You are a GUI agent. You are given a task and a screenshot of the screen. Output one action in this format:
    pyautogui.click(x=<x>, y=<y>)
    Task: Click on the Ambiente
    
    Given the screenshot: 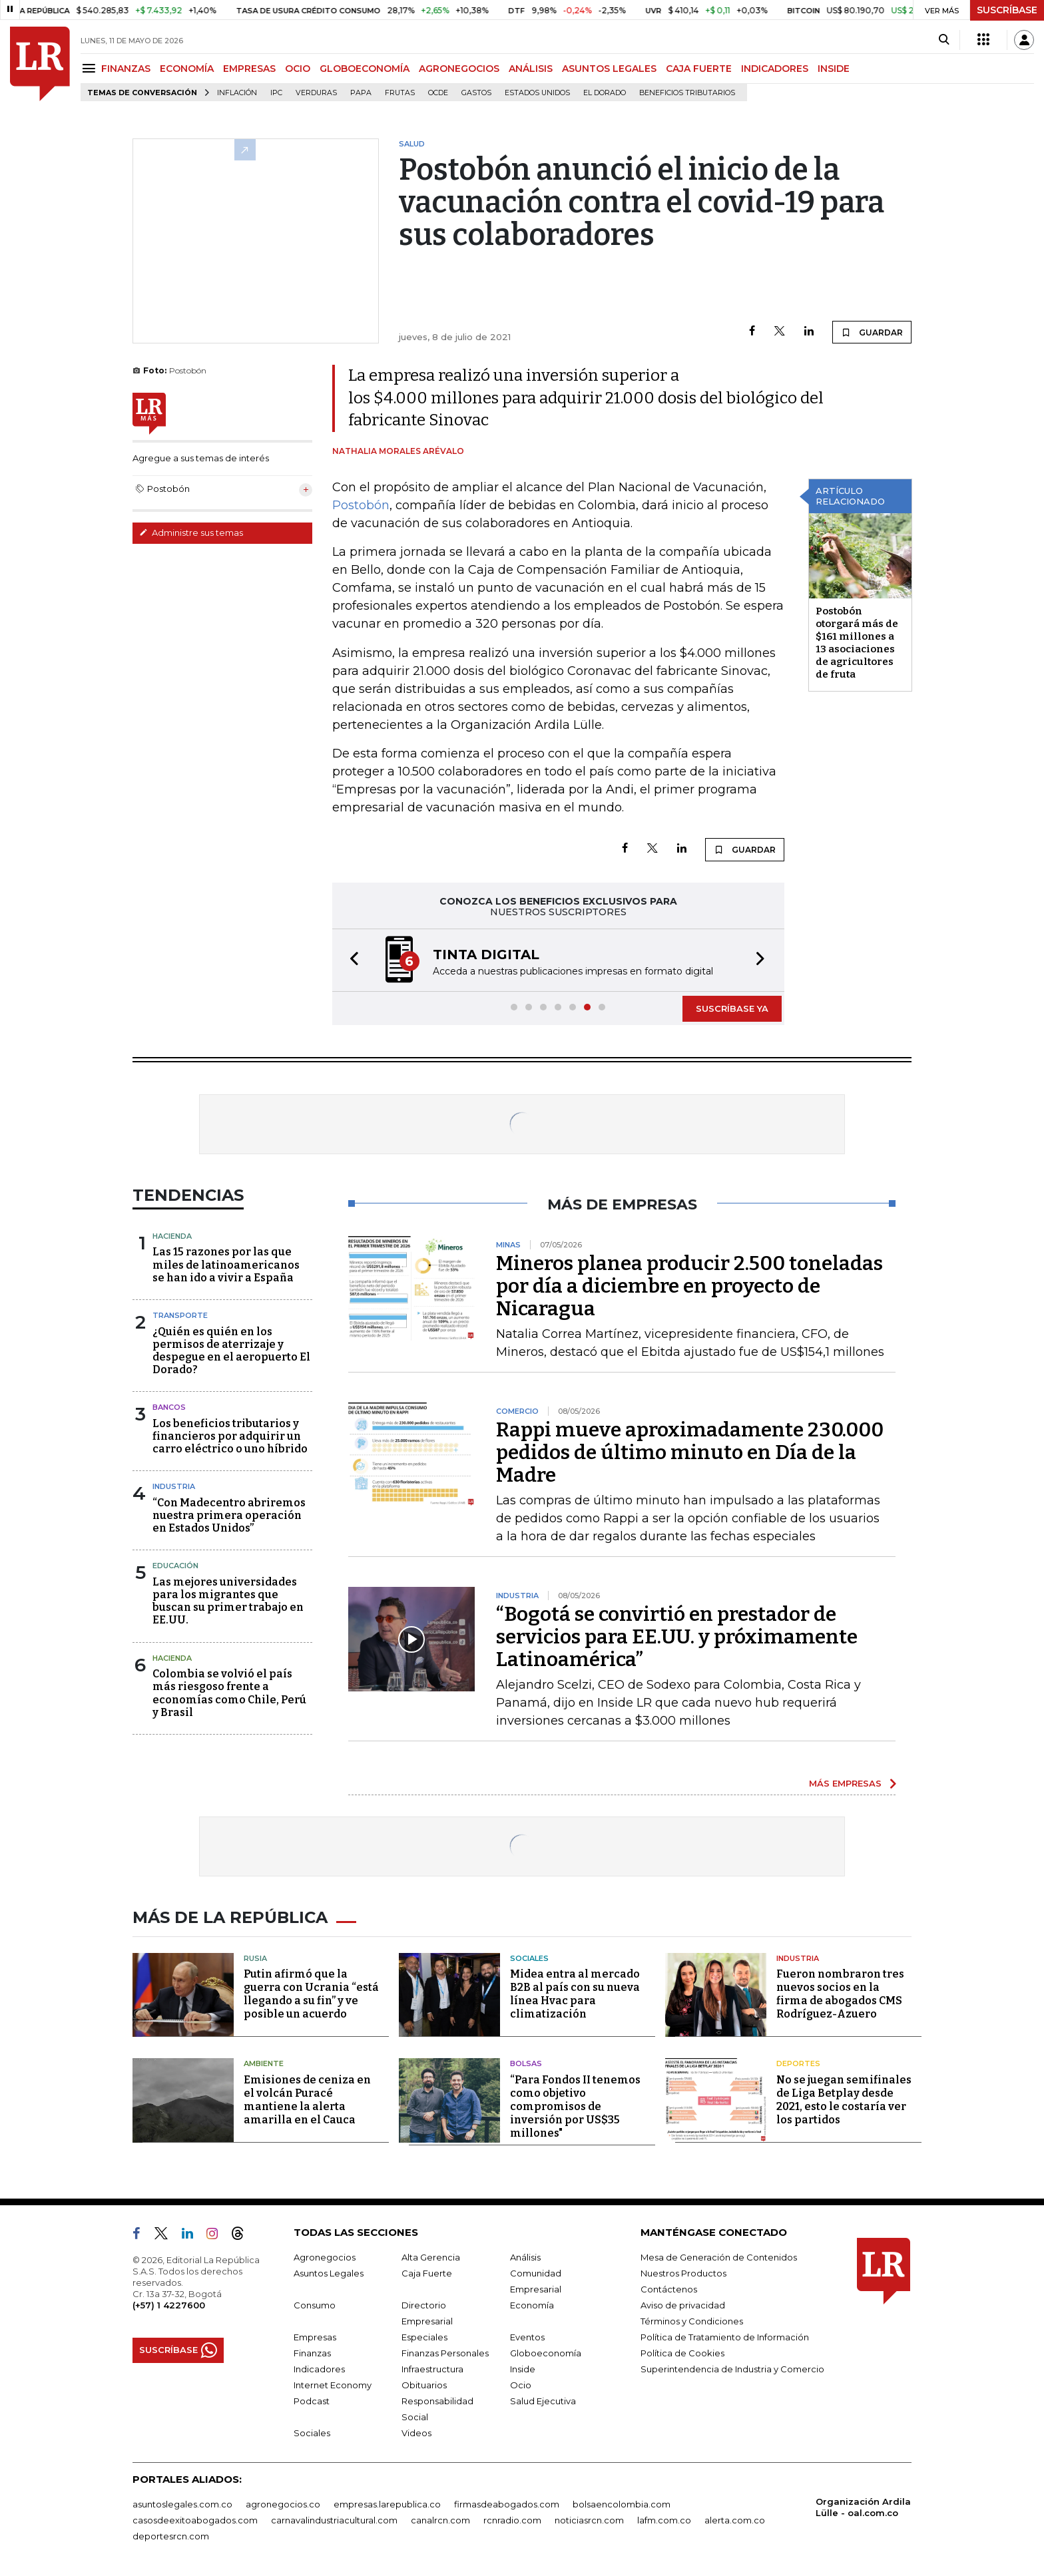 What is the action you would take?
    pyautogui.click(x=264, y=2063)
    